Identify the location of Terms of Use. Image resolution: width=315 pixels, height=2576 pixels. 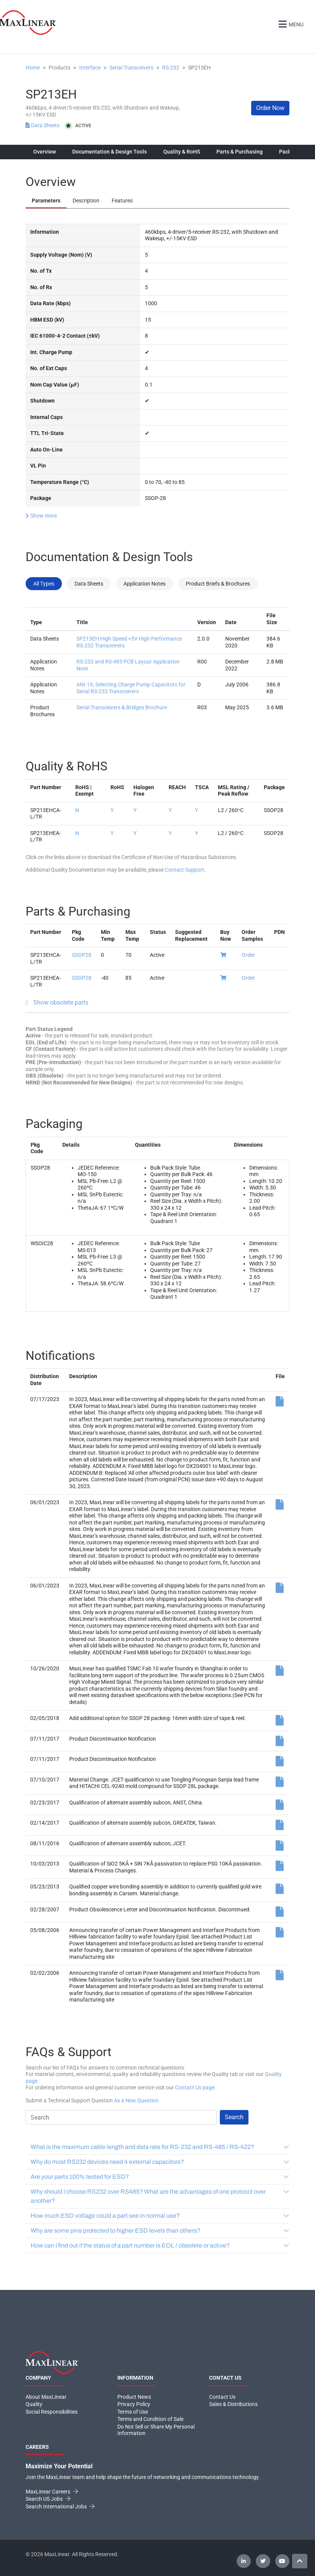
(132, 2412).